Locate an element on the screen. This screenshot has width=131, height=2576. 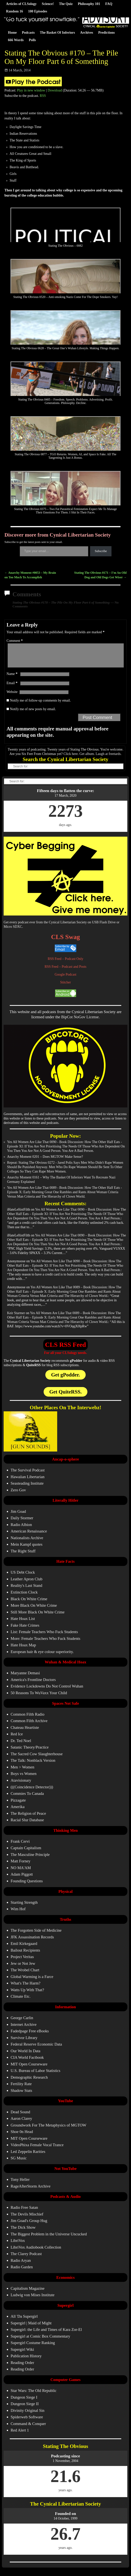
Watts Up With That? is located at coordinates (27, 1994).